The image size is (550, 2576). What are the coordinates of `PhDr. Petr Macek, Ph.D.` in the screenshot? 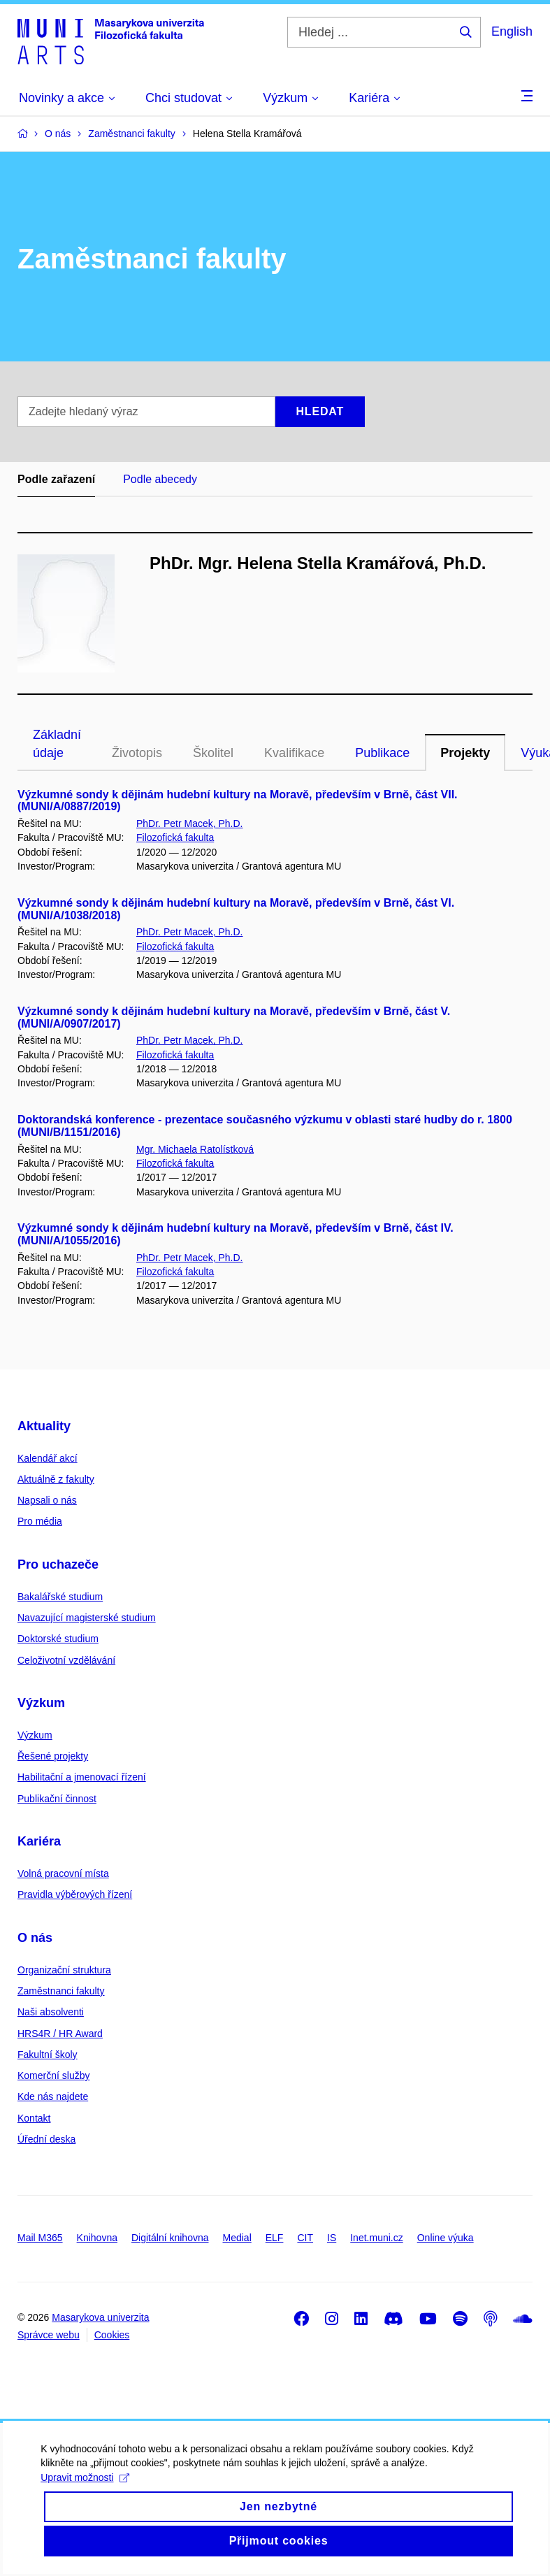 It's located at (189, 823).